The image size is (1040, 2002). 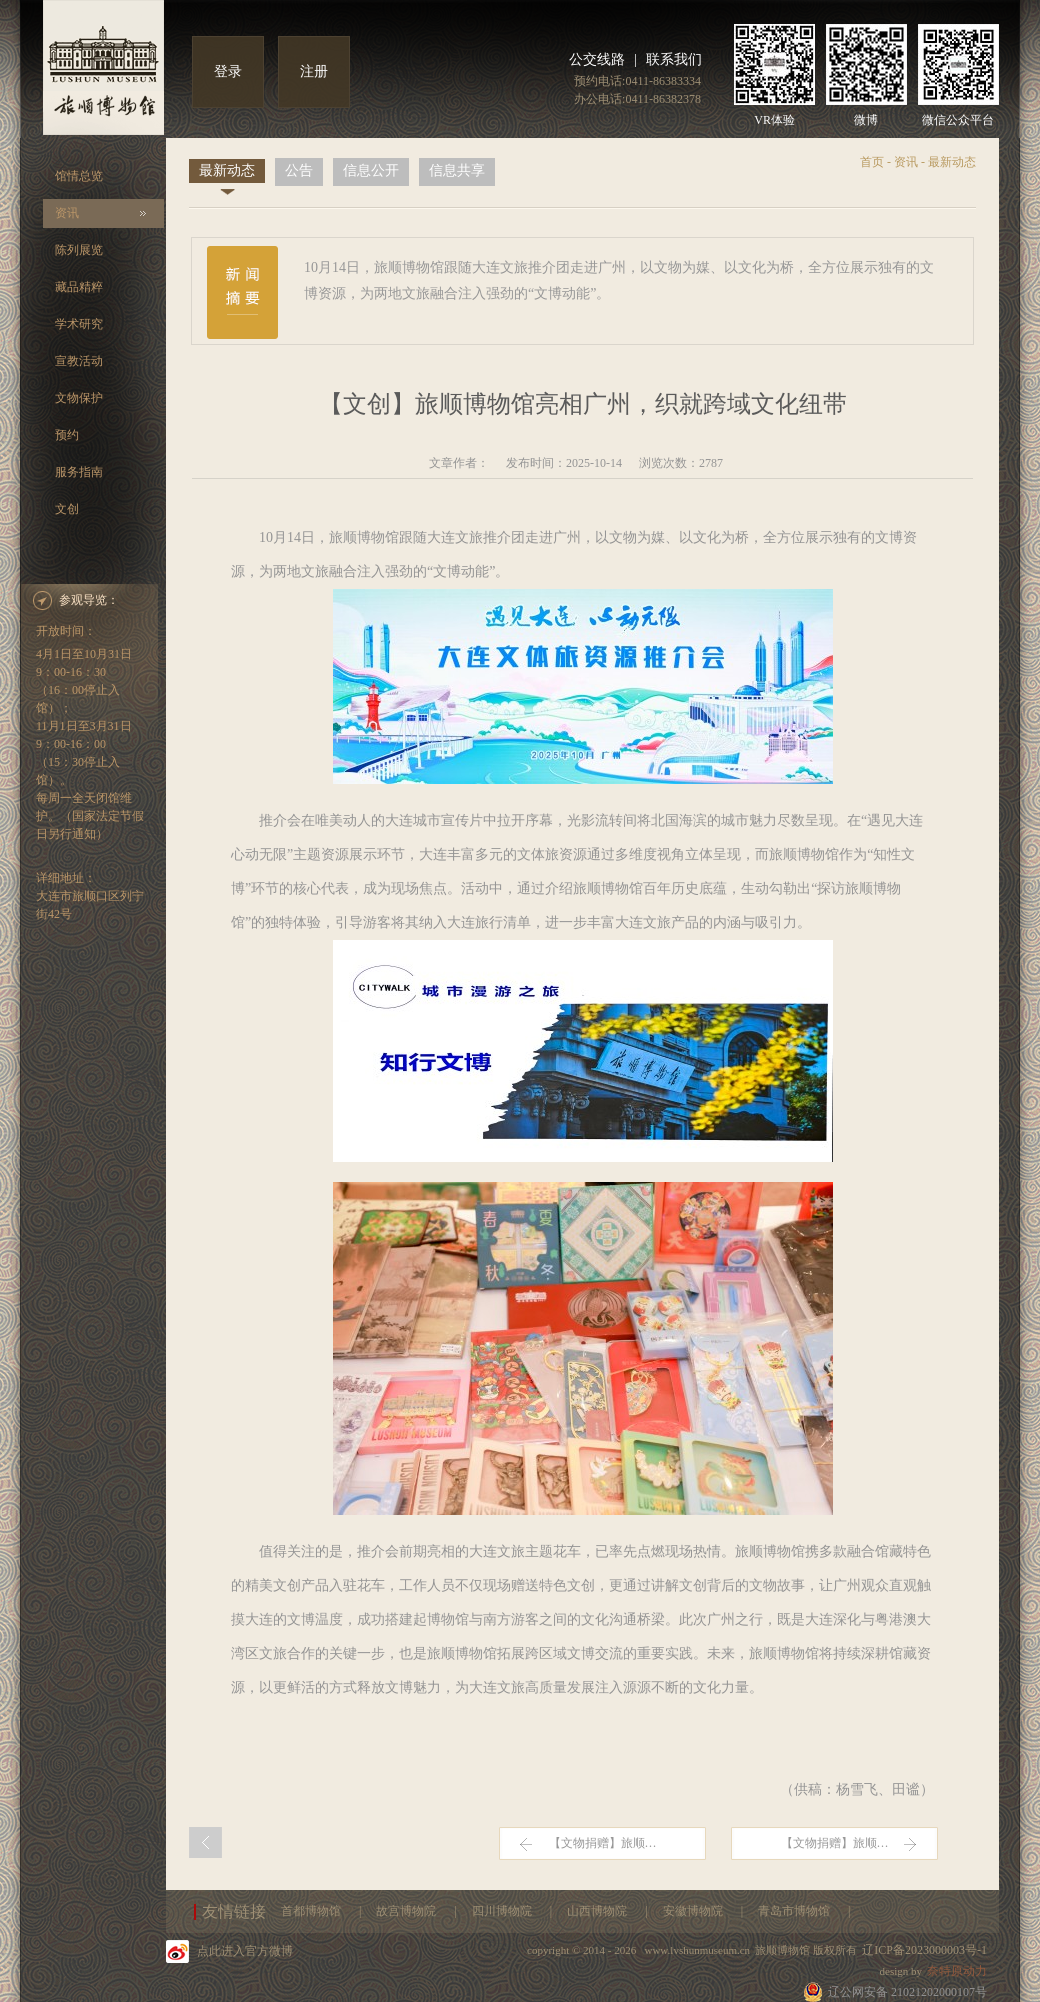 I want to click on 首页, so click(x=872, y=162).